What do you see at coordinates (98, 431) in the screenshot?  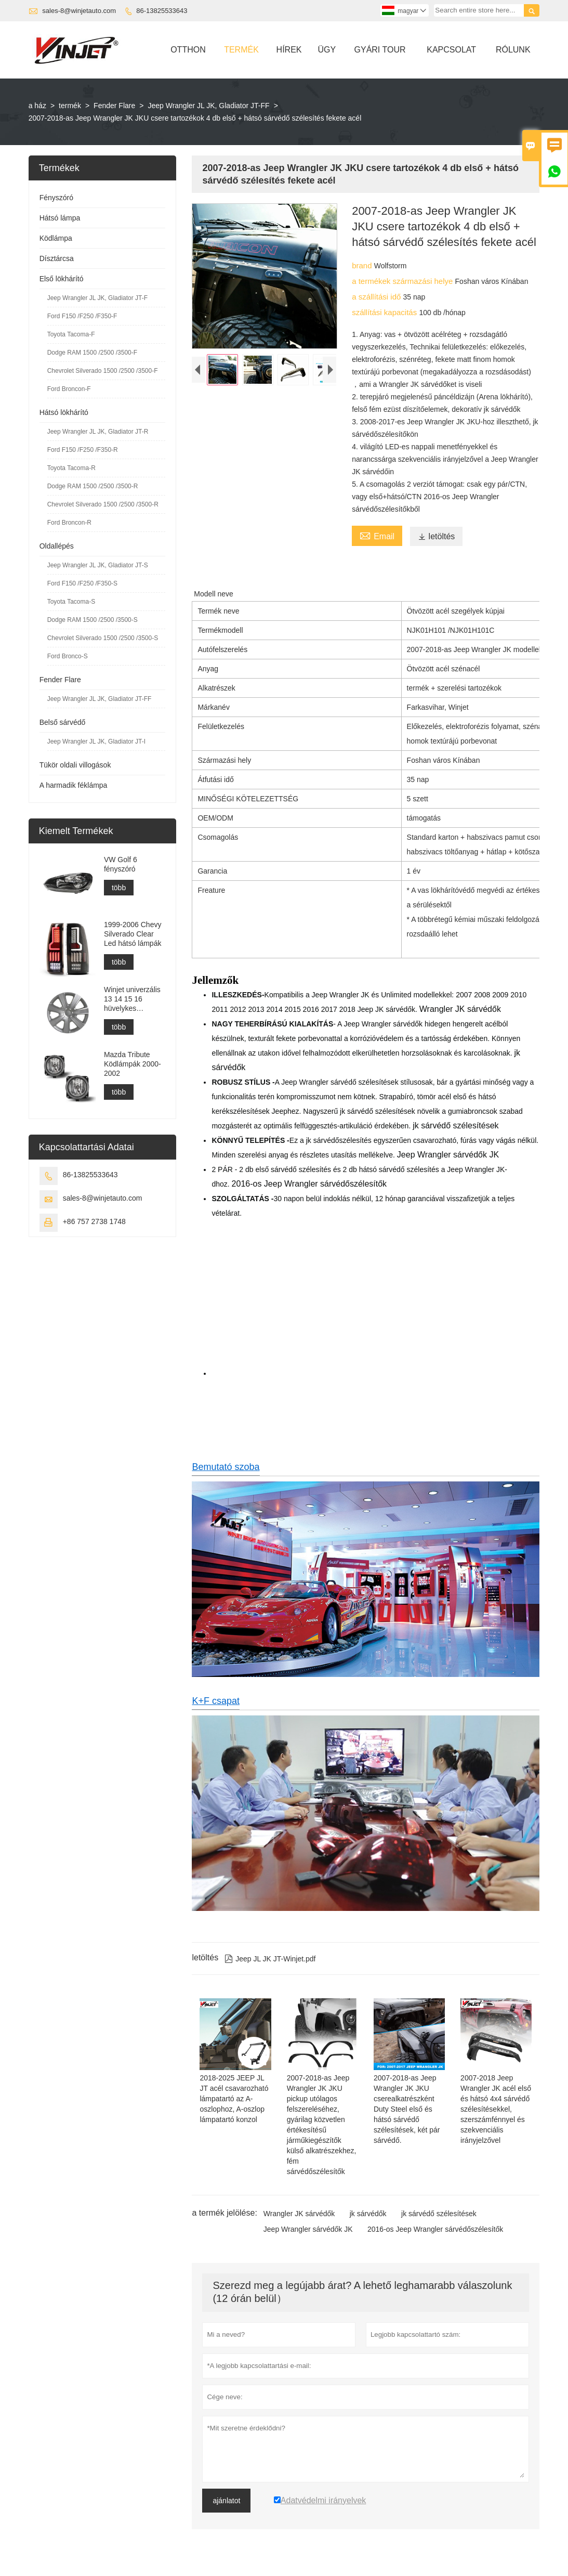 I see `Jeep Wrangler JL JK, Gladiator JT-R` at bounding box center [98, 431].